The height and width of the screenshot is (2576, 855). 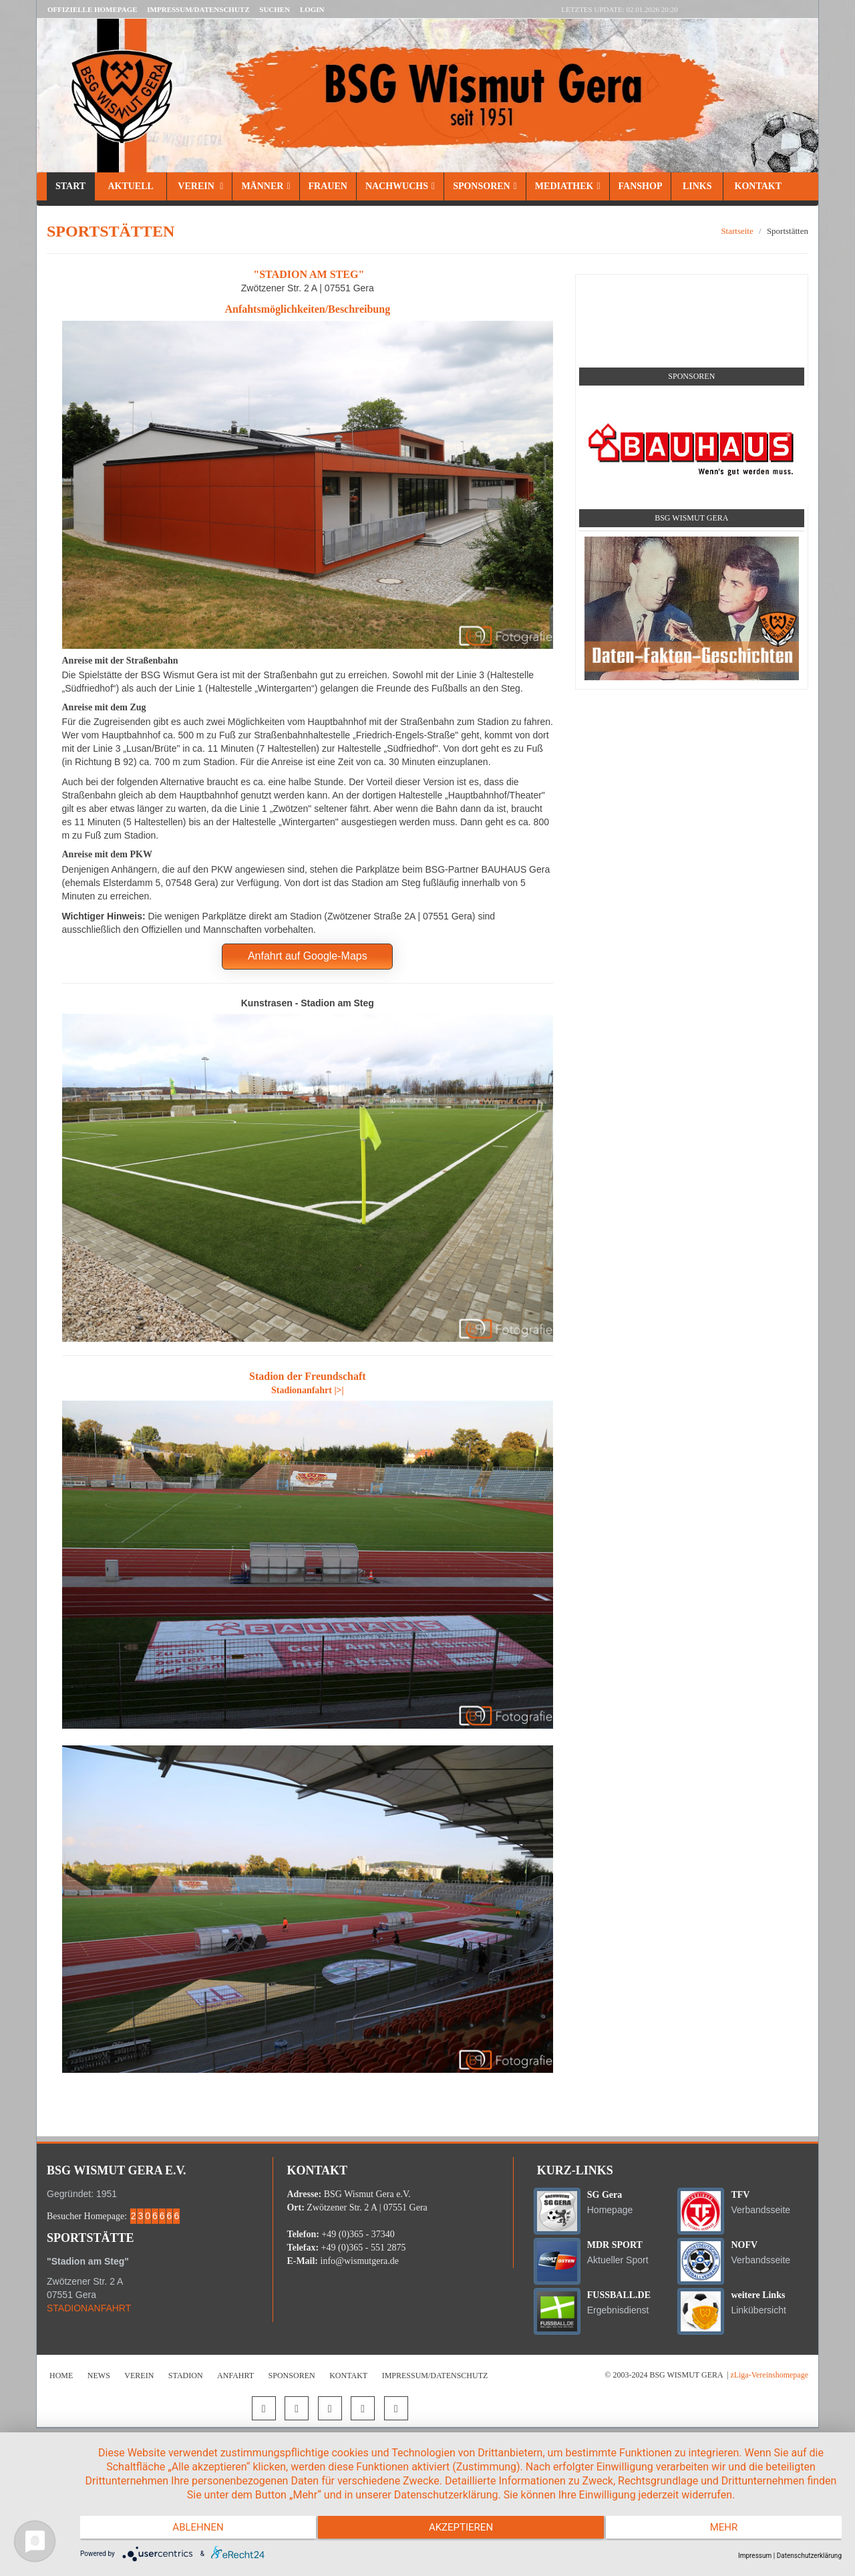 I want to click on Anfahrt auf Google-Maps, so click(x=307, y=956).